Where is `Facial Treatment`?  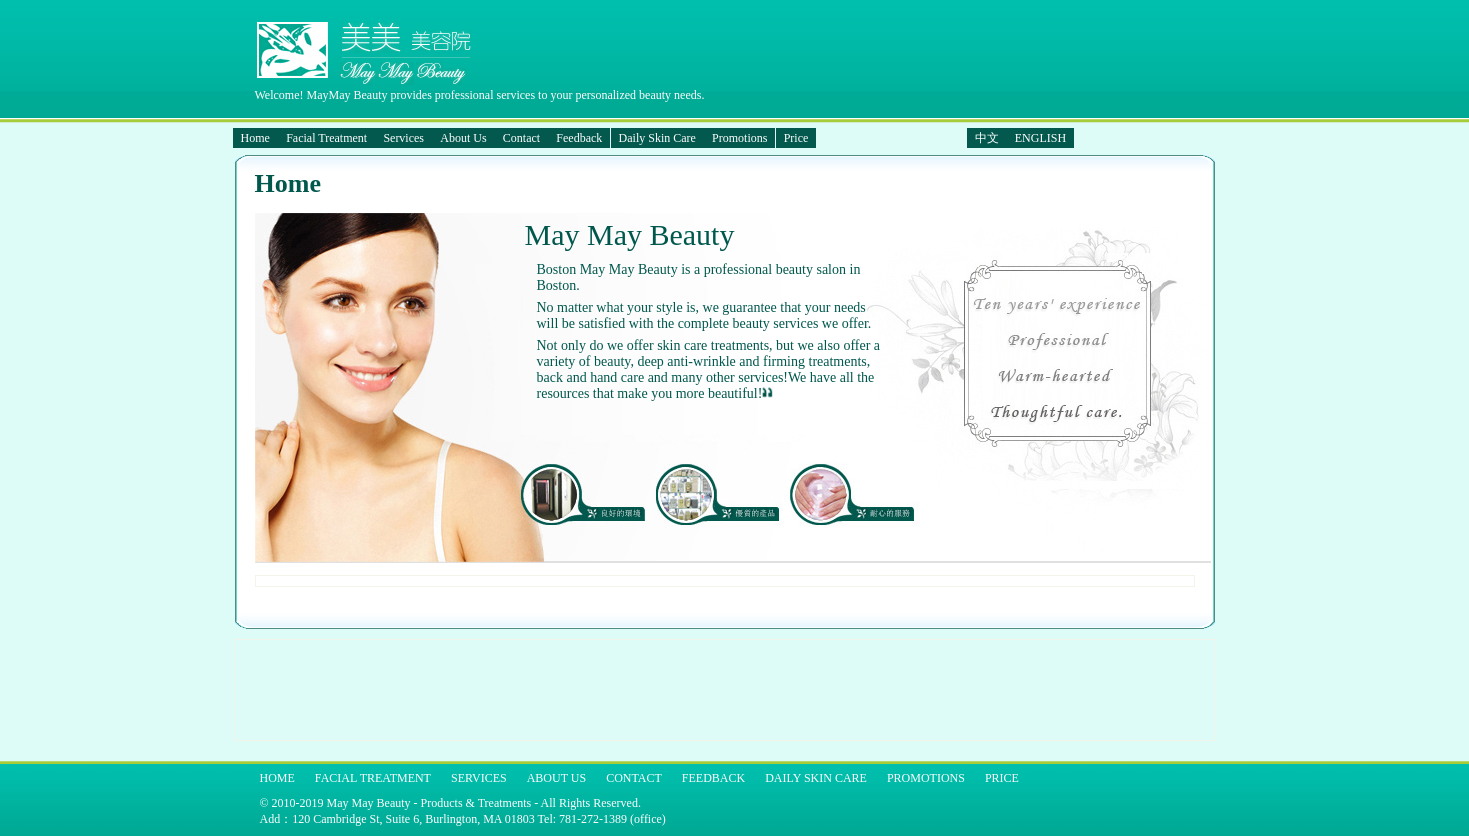
Facial Treatment is located at coordinates (326, 138).